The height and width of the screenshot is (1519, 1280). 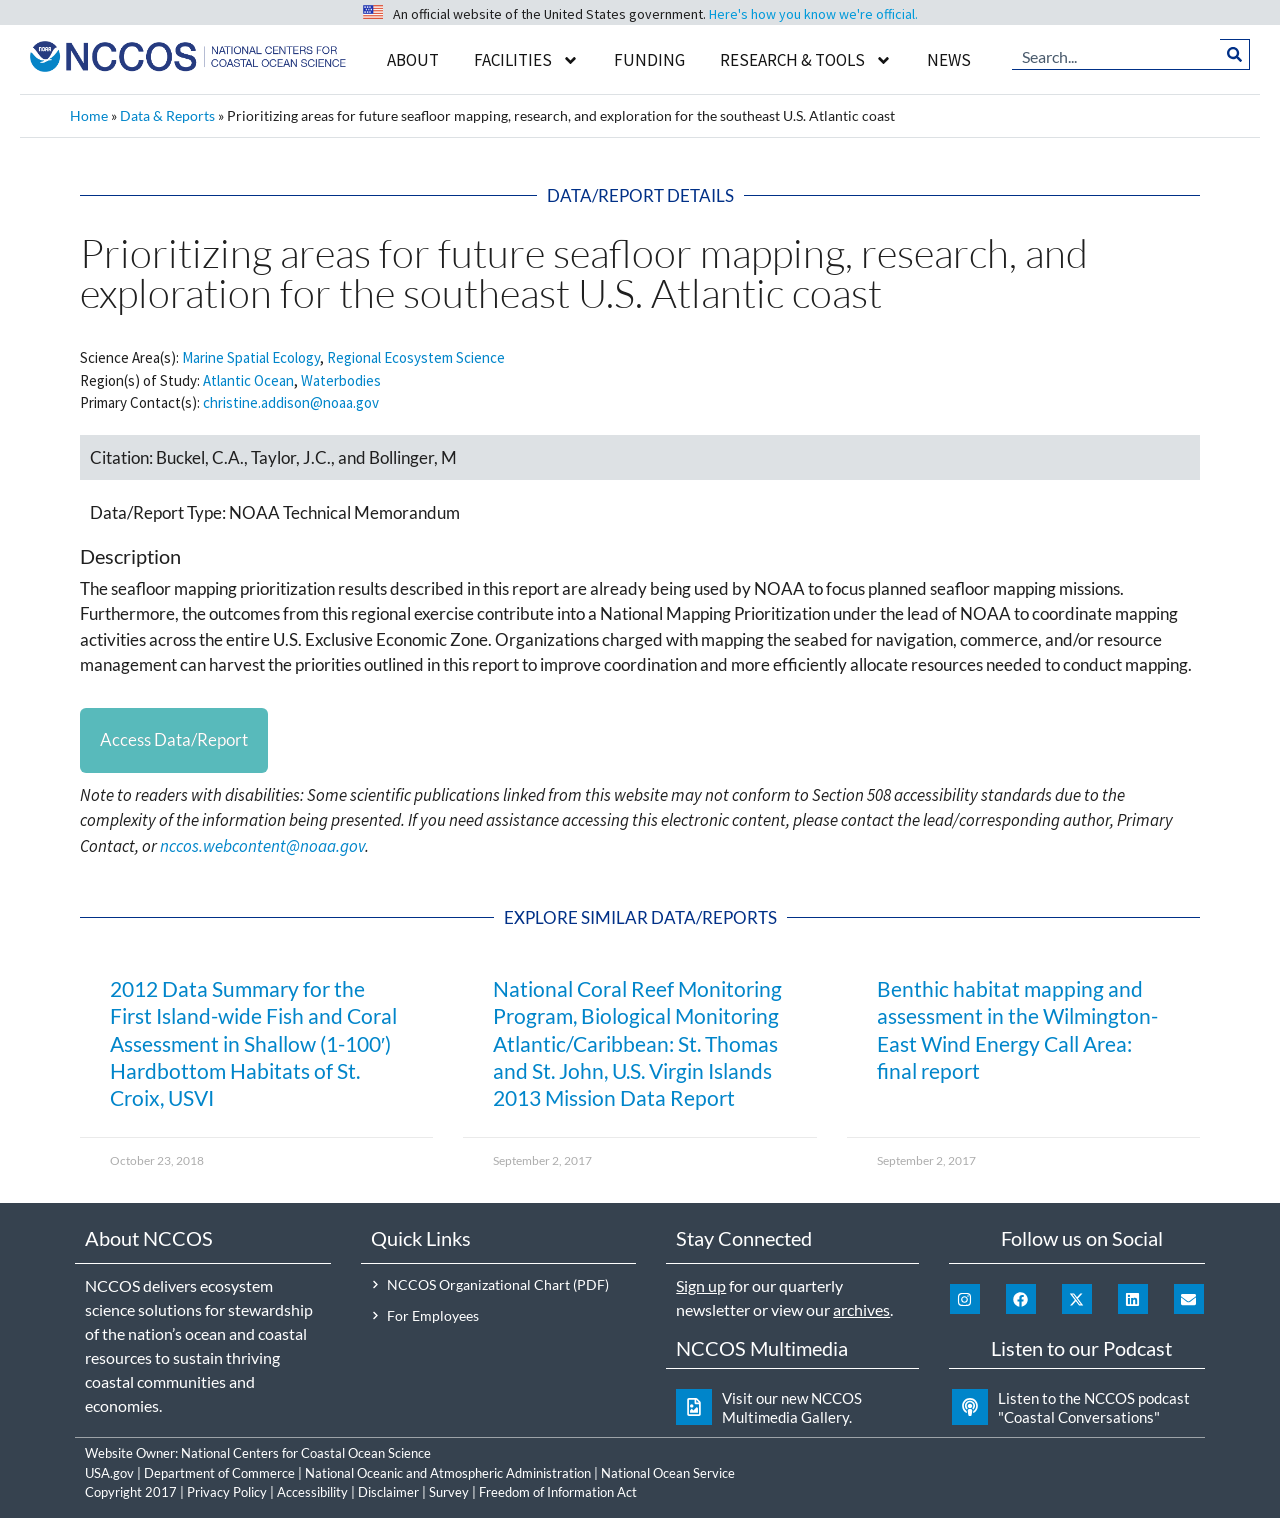 I want to click on Freedom of Information Act, so click(x=558, y=1493).